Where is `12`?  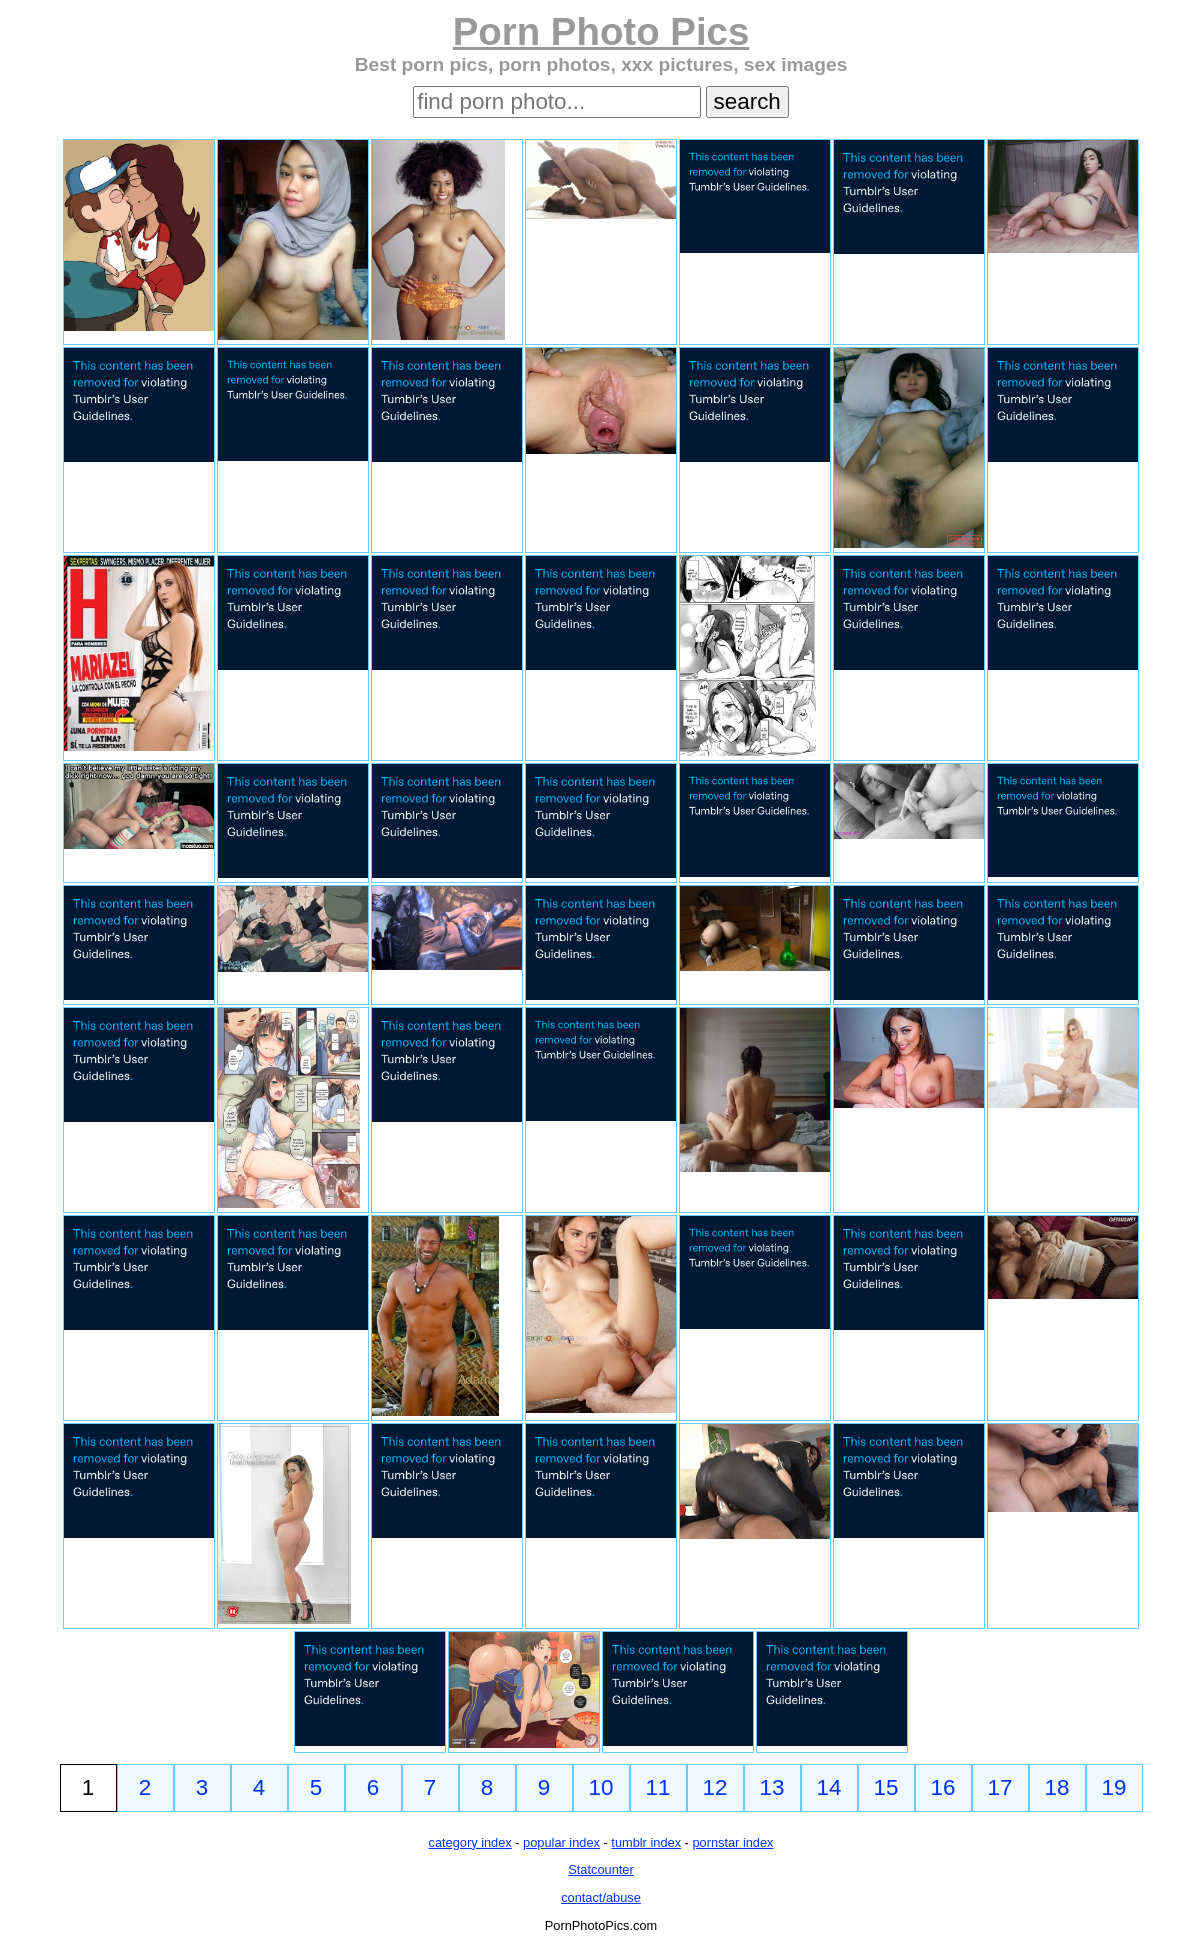
12 is located at coordinates (715, 1787).